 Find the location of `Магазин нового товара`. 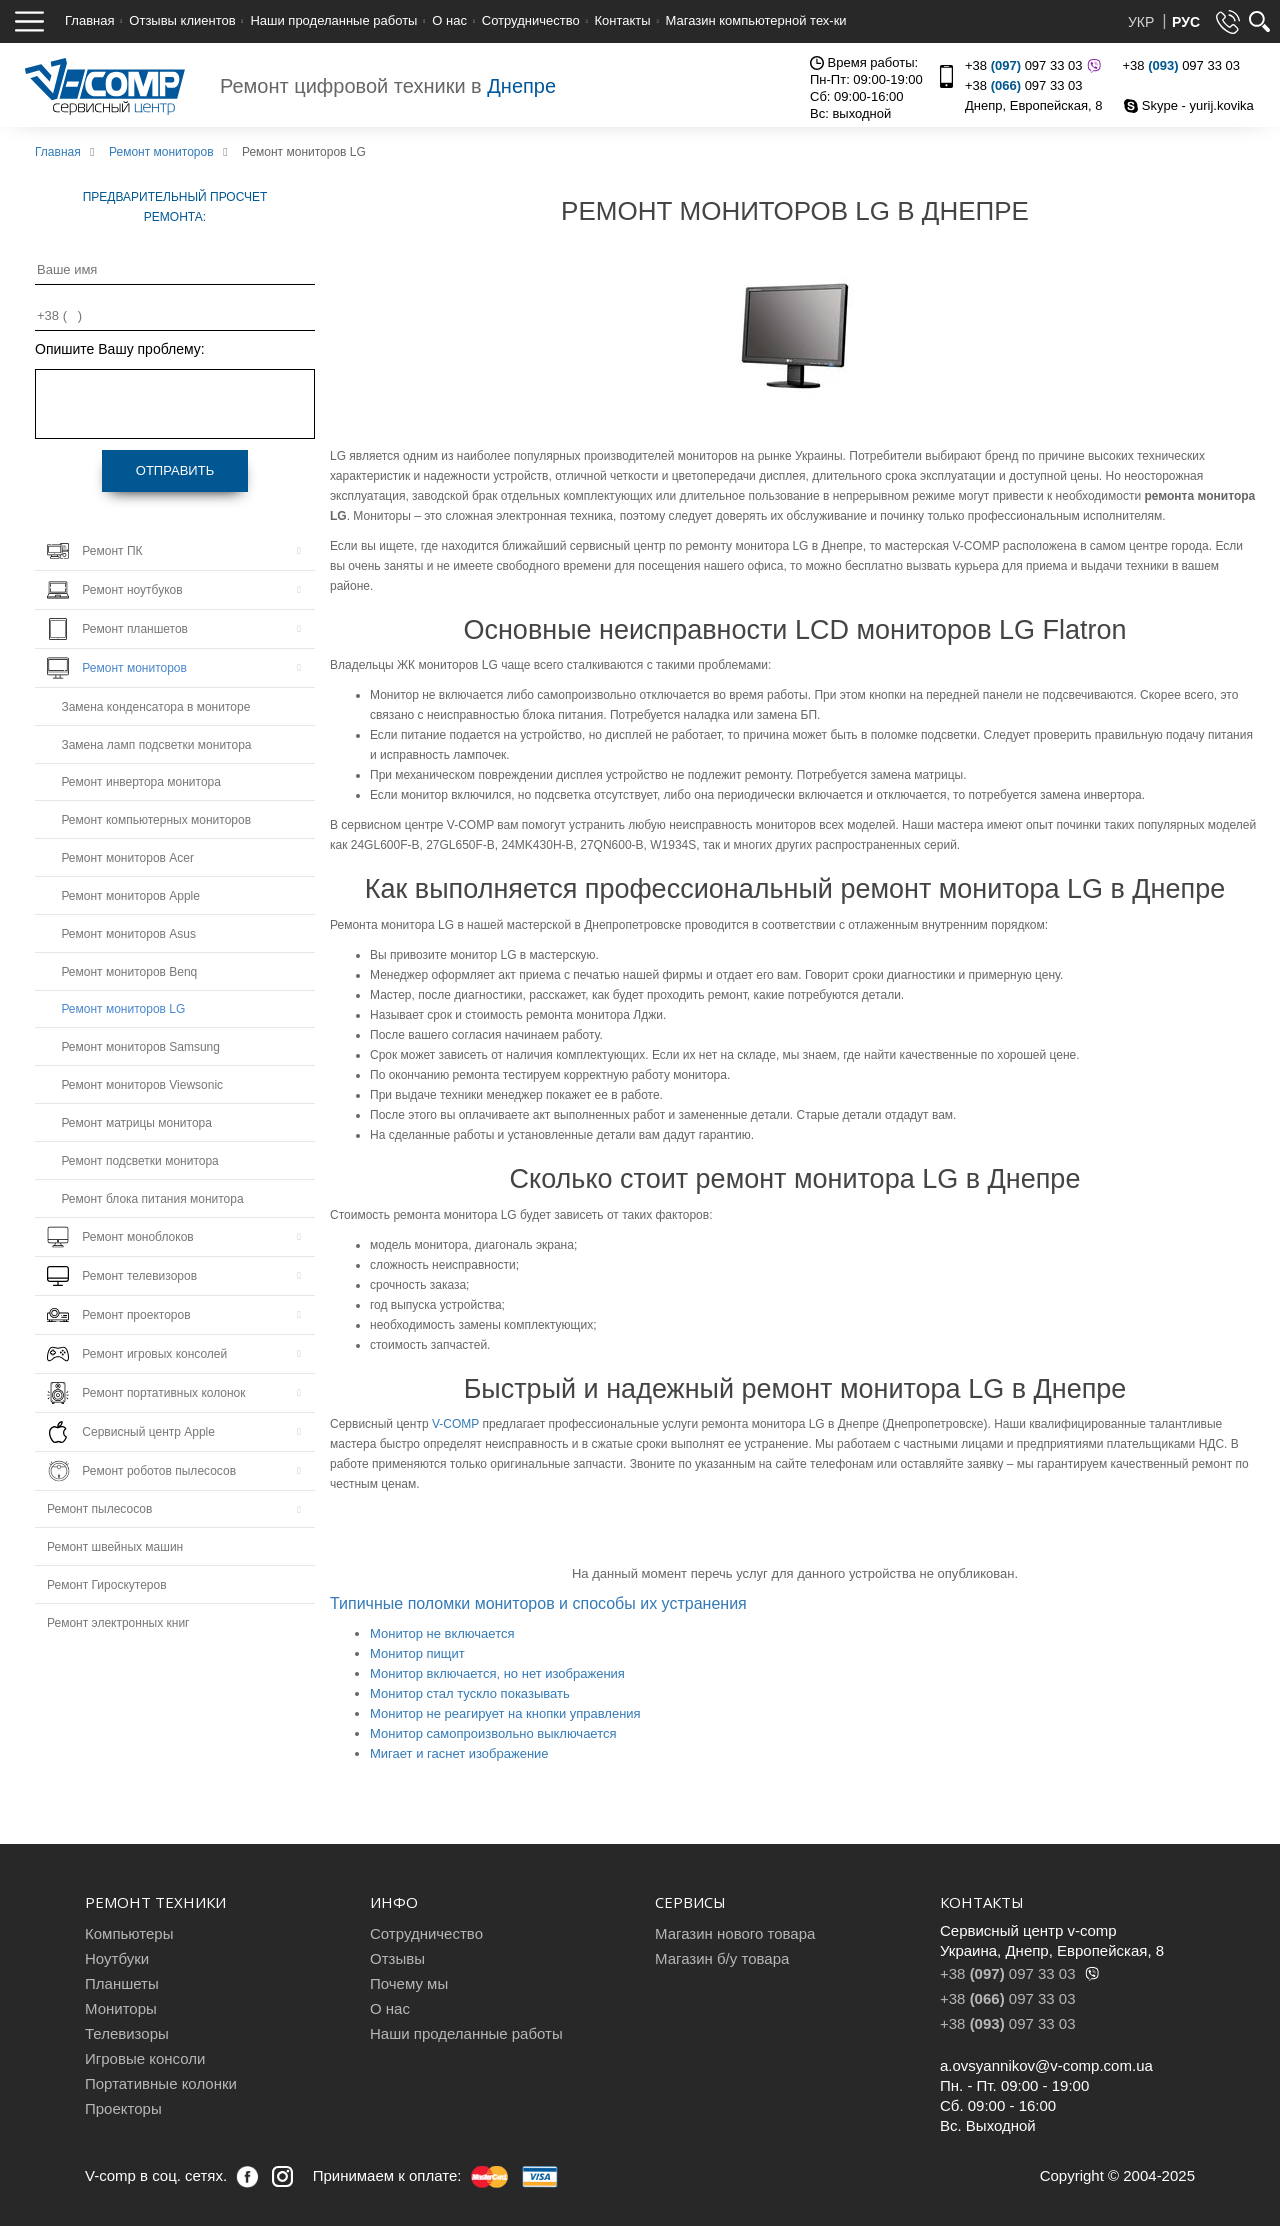

Магазин нового товара is located at coordinates (735, 1933).